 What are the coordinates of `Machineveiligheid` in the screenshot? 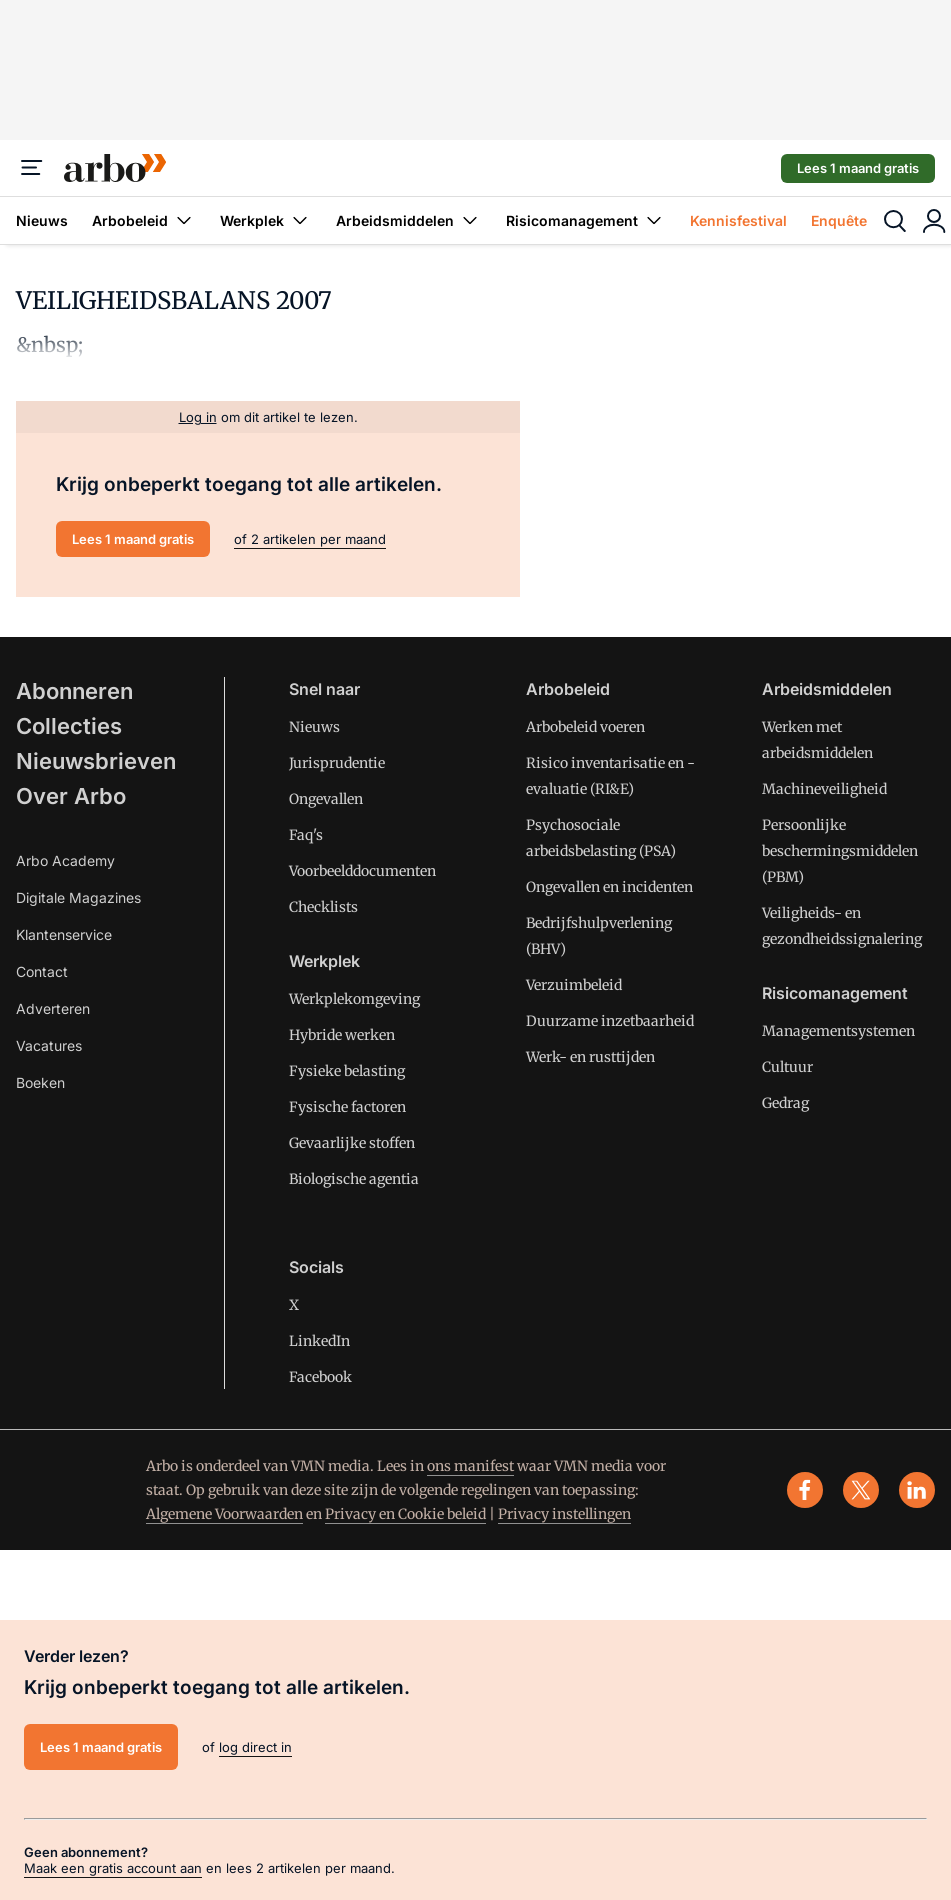 It's located at (824, 789).